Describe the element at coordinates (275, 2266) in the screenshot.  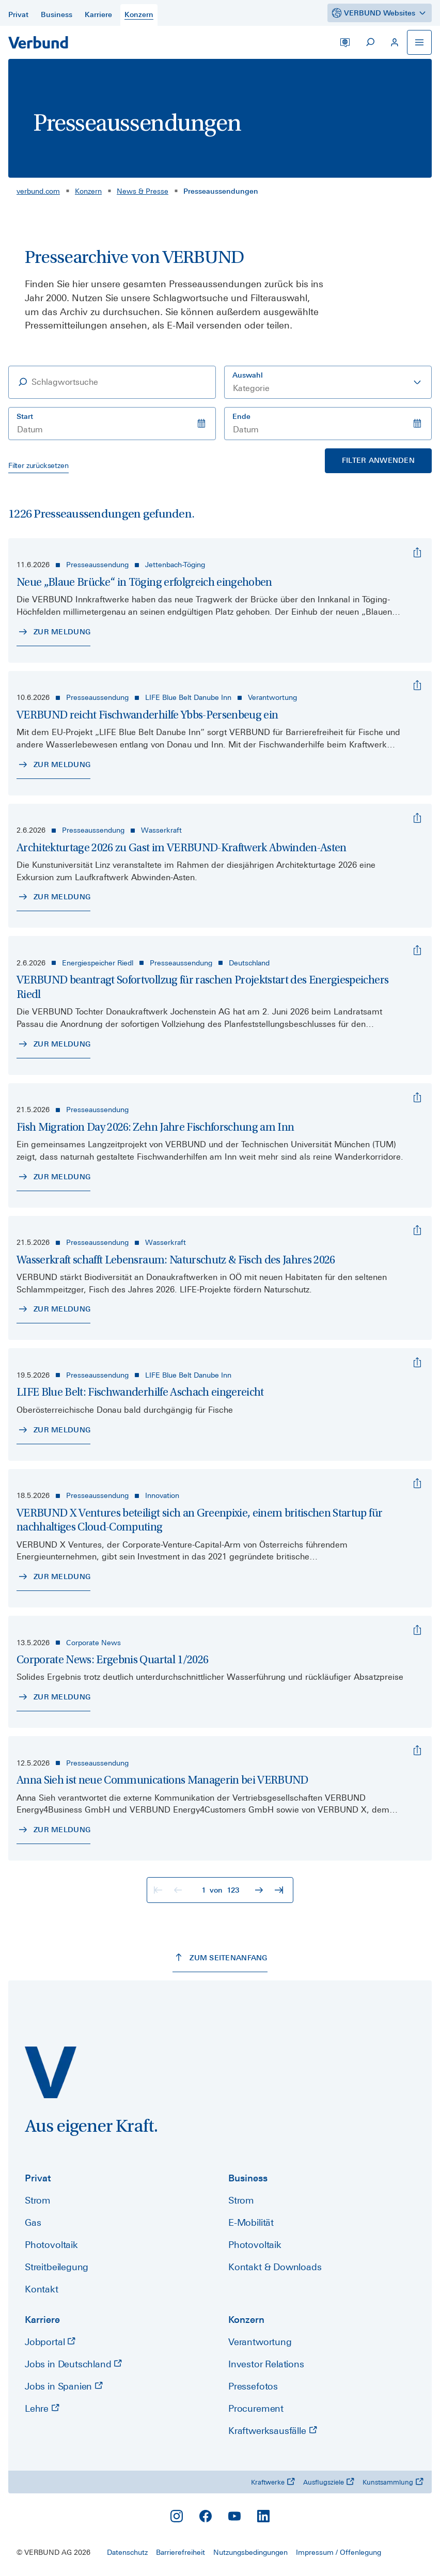
I see `Kontakt & Downloads` at that location.